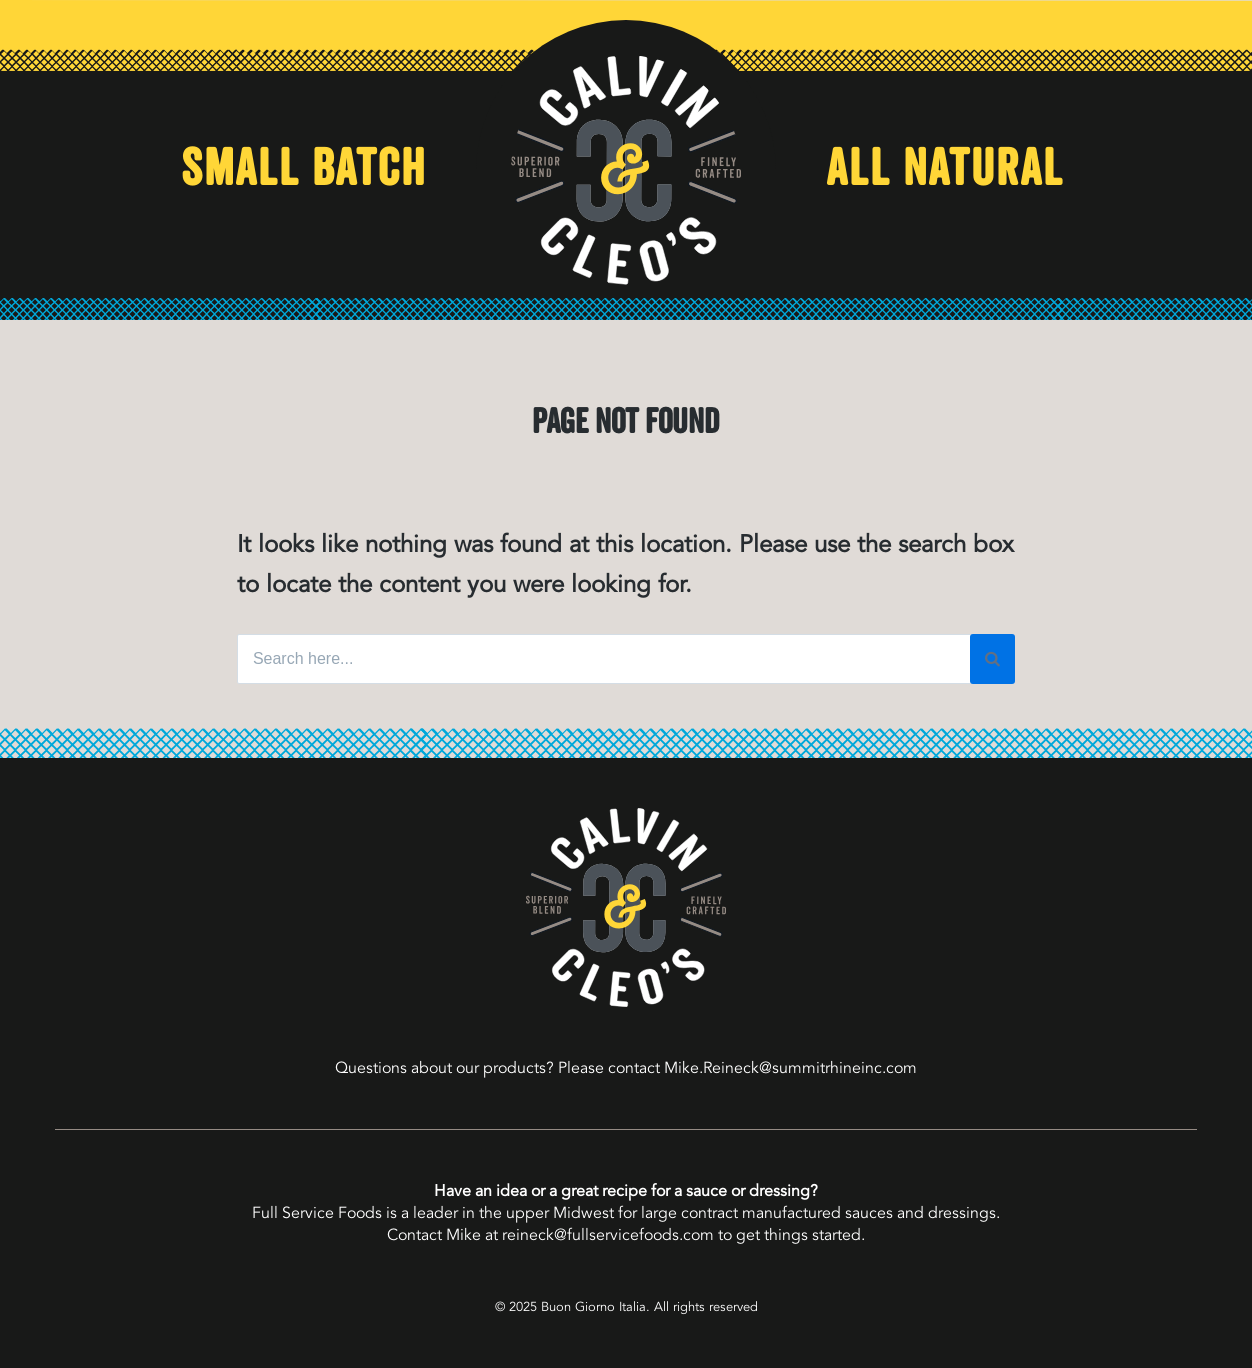  What do you see at coordinates (790, 1068) in the screenshot?
I see `Mike.Reineck@summitrhineinc.com` at bounding box center [790, 1068].